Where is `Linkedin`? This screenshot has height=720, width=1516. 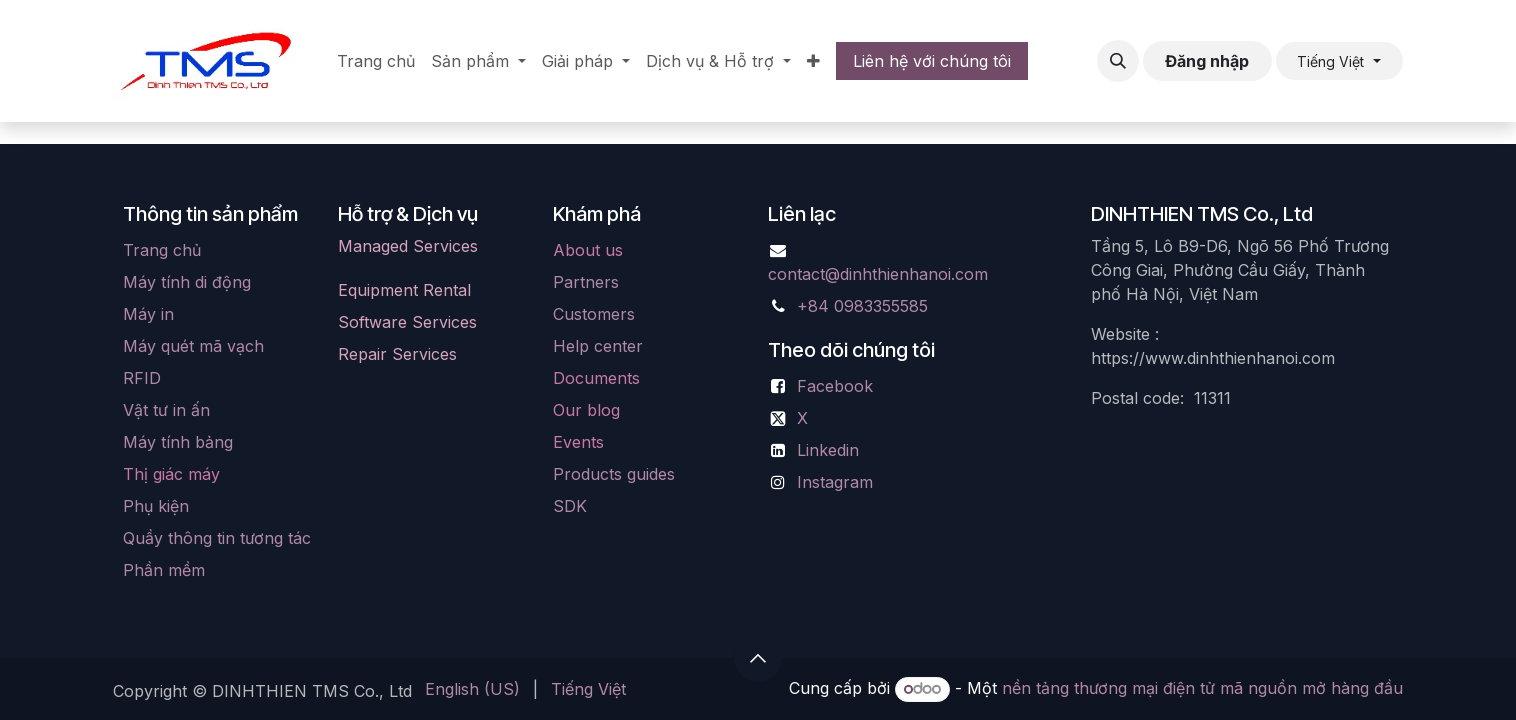
Linkedin is located at coordinates (828, 450).